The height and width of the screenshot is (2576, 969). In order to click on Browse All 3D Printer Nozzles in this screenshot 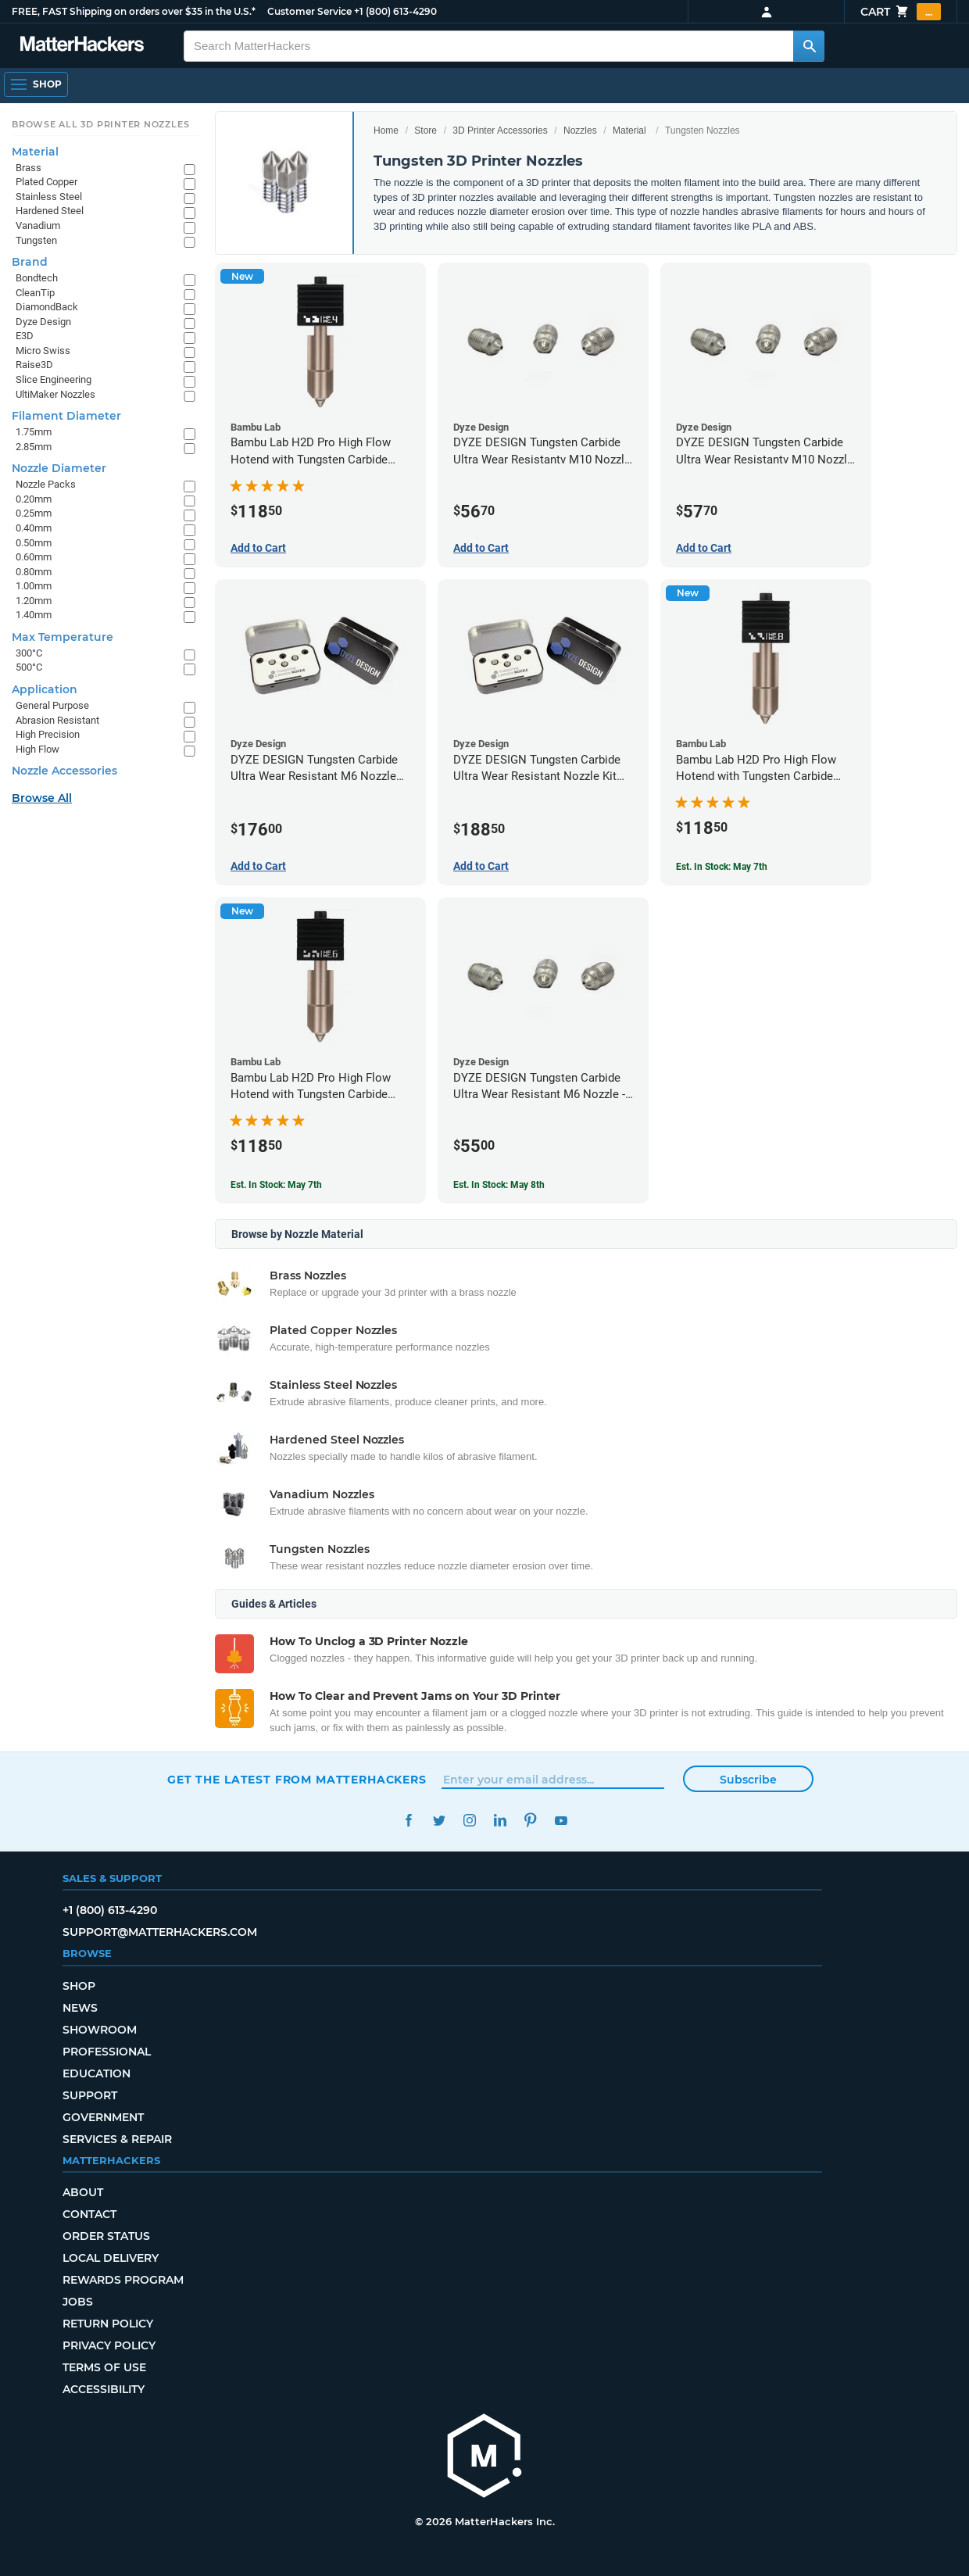, I will do `click(100, 124)`.